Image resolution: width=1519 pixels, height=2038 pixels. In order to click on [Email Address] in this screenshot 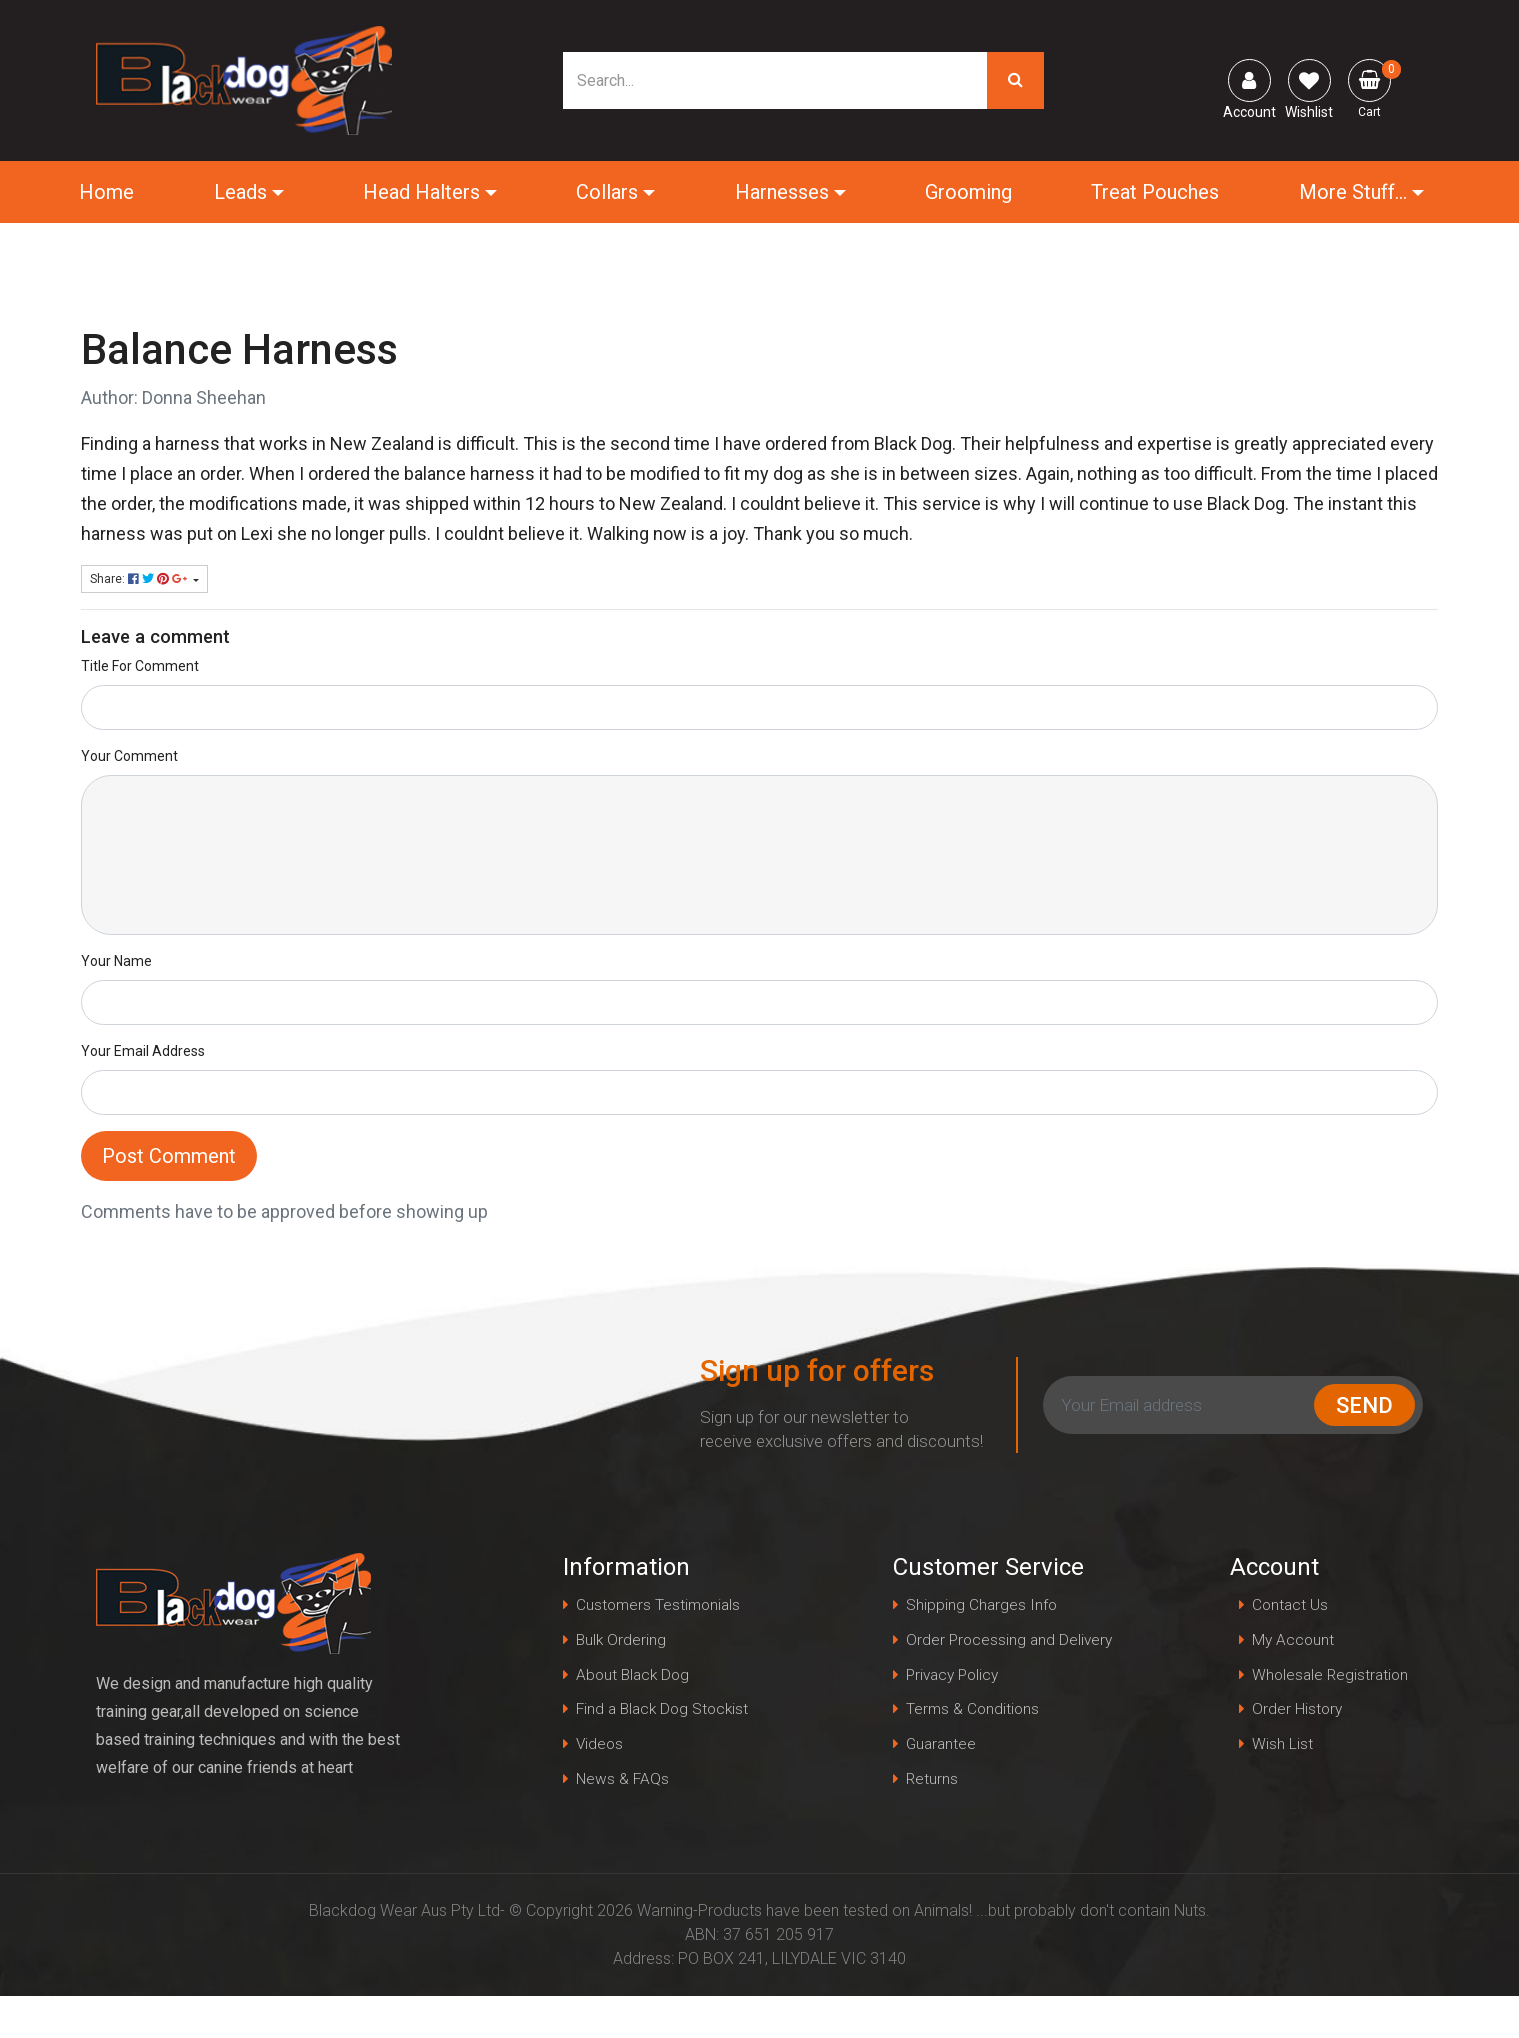, I will do `click(1182, 1406)`.